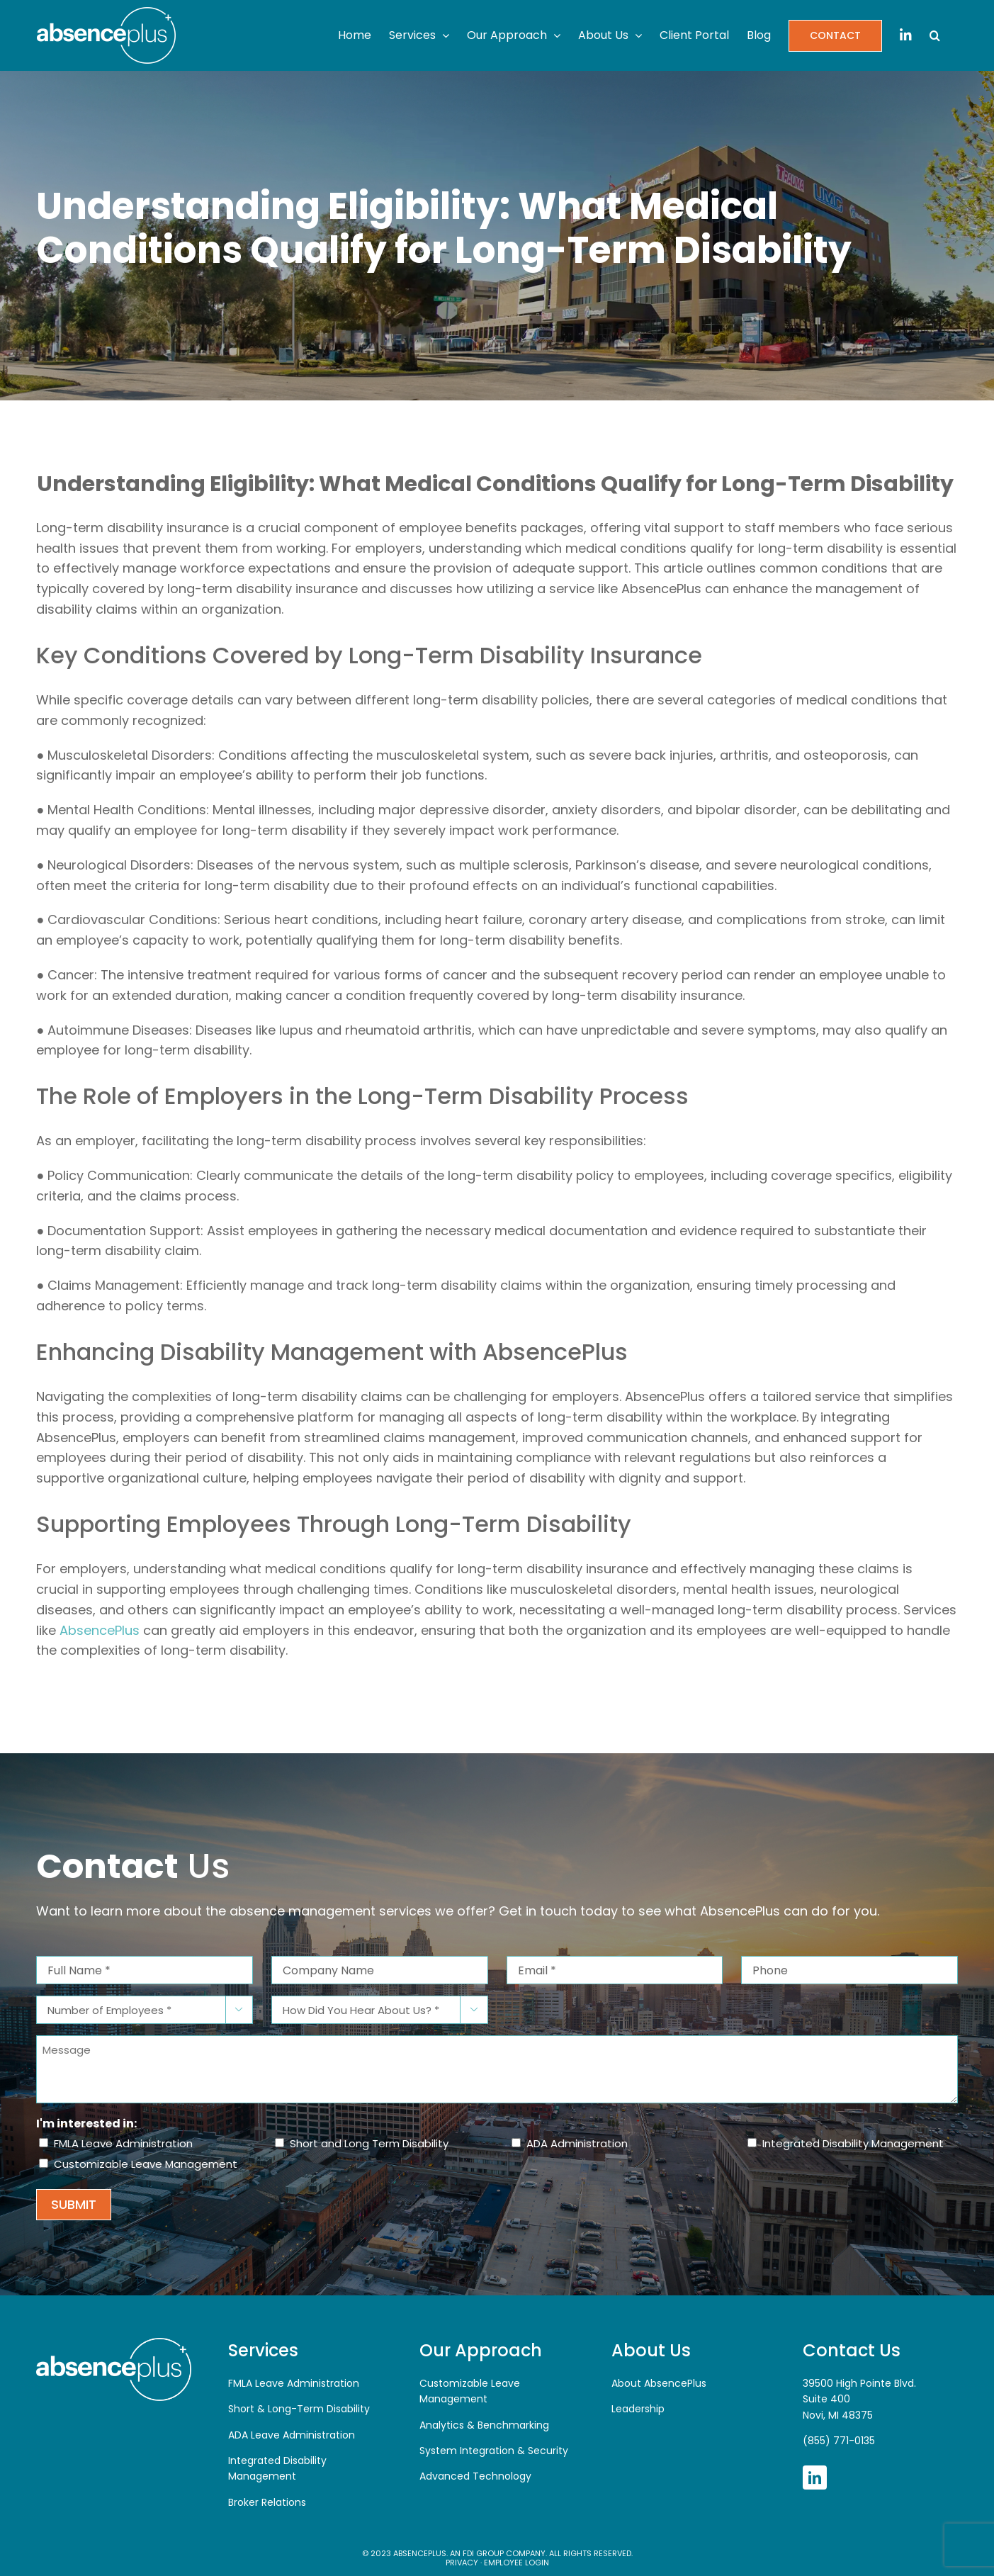 The image size is (994, 2576). What do you see at coordinates (267, 2502) in the screenshot?
I see `Broker Relations` at bounding box center [267, 2502].